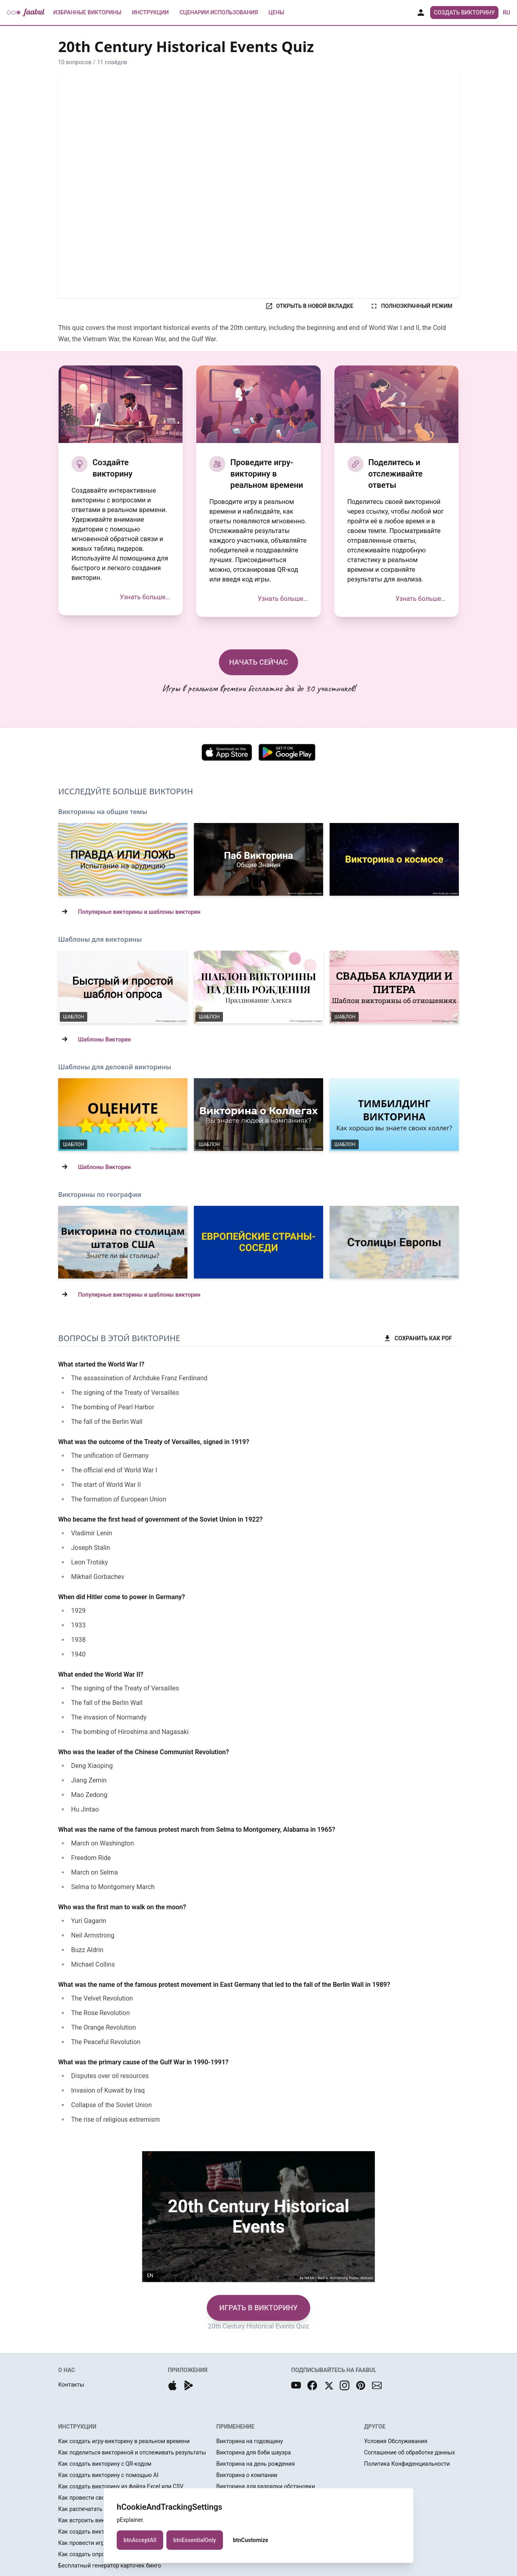 This screenshot has height=2576, width=517. Describe the element at coordinates (104, 2464) in the screenshot. I see `Как создать викторину с QR-кодом` at that location.